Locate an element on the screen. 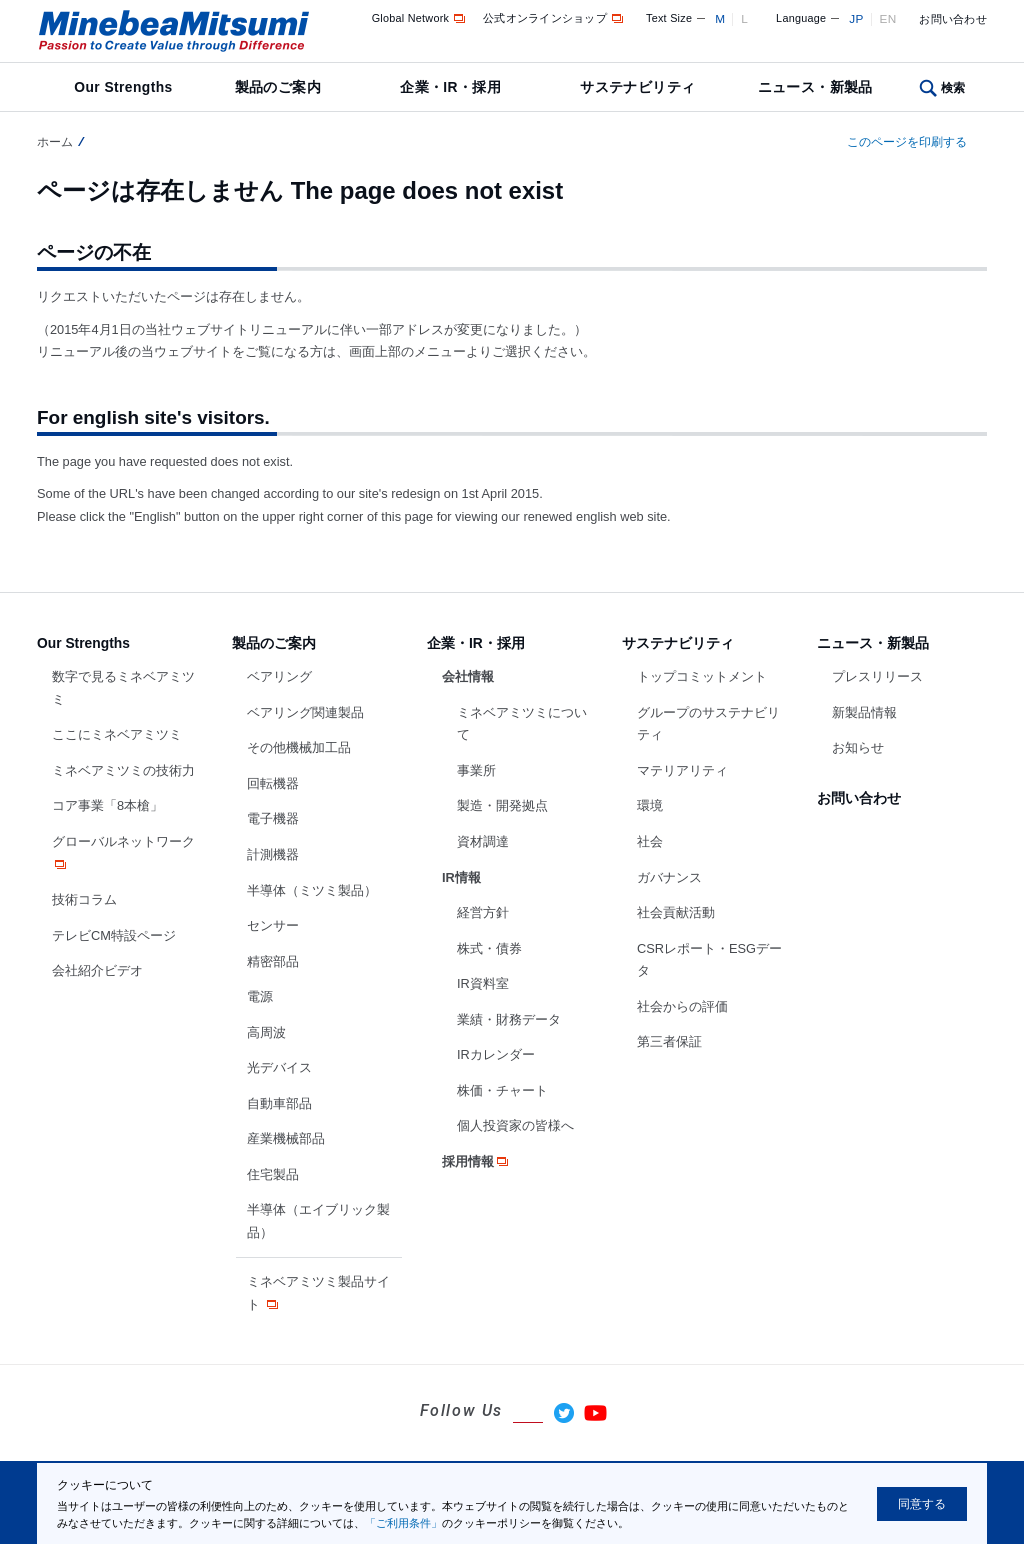 Image resolution: width=1024 pixels, height=1544 pixels. コア事業「8本槍」 is located at coordinates (107, 805).